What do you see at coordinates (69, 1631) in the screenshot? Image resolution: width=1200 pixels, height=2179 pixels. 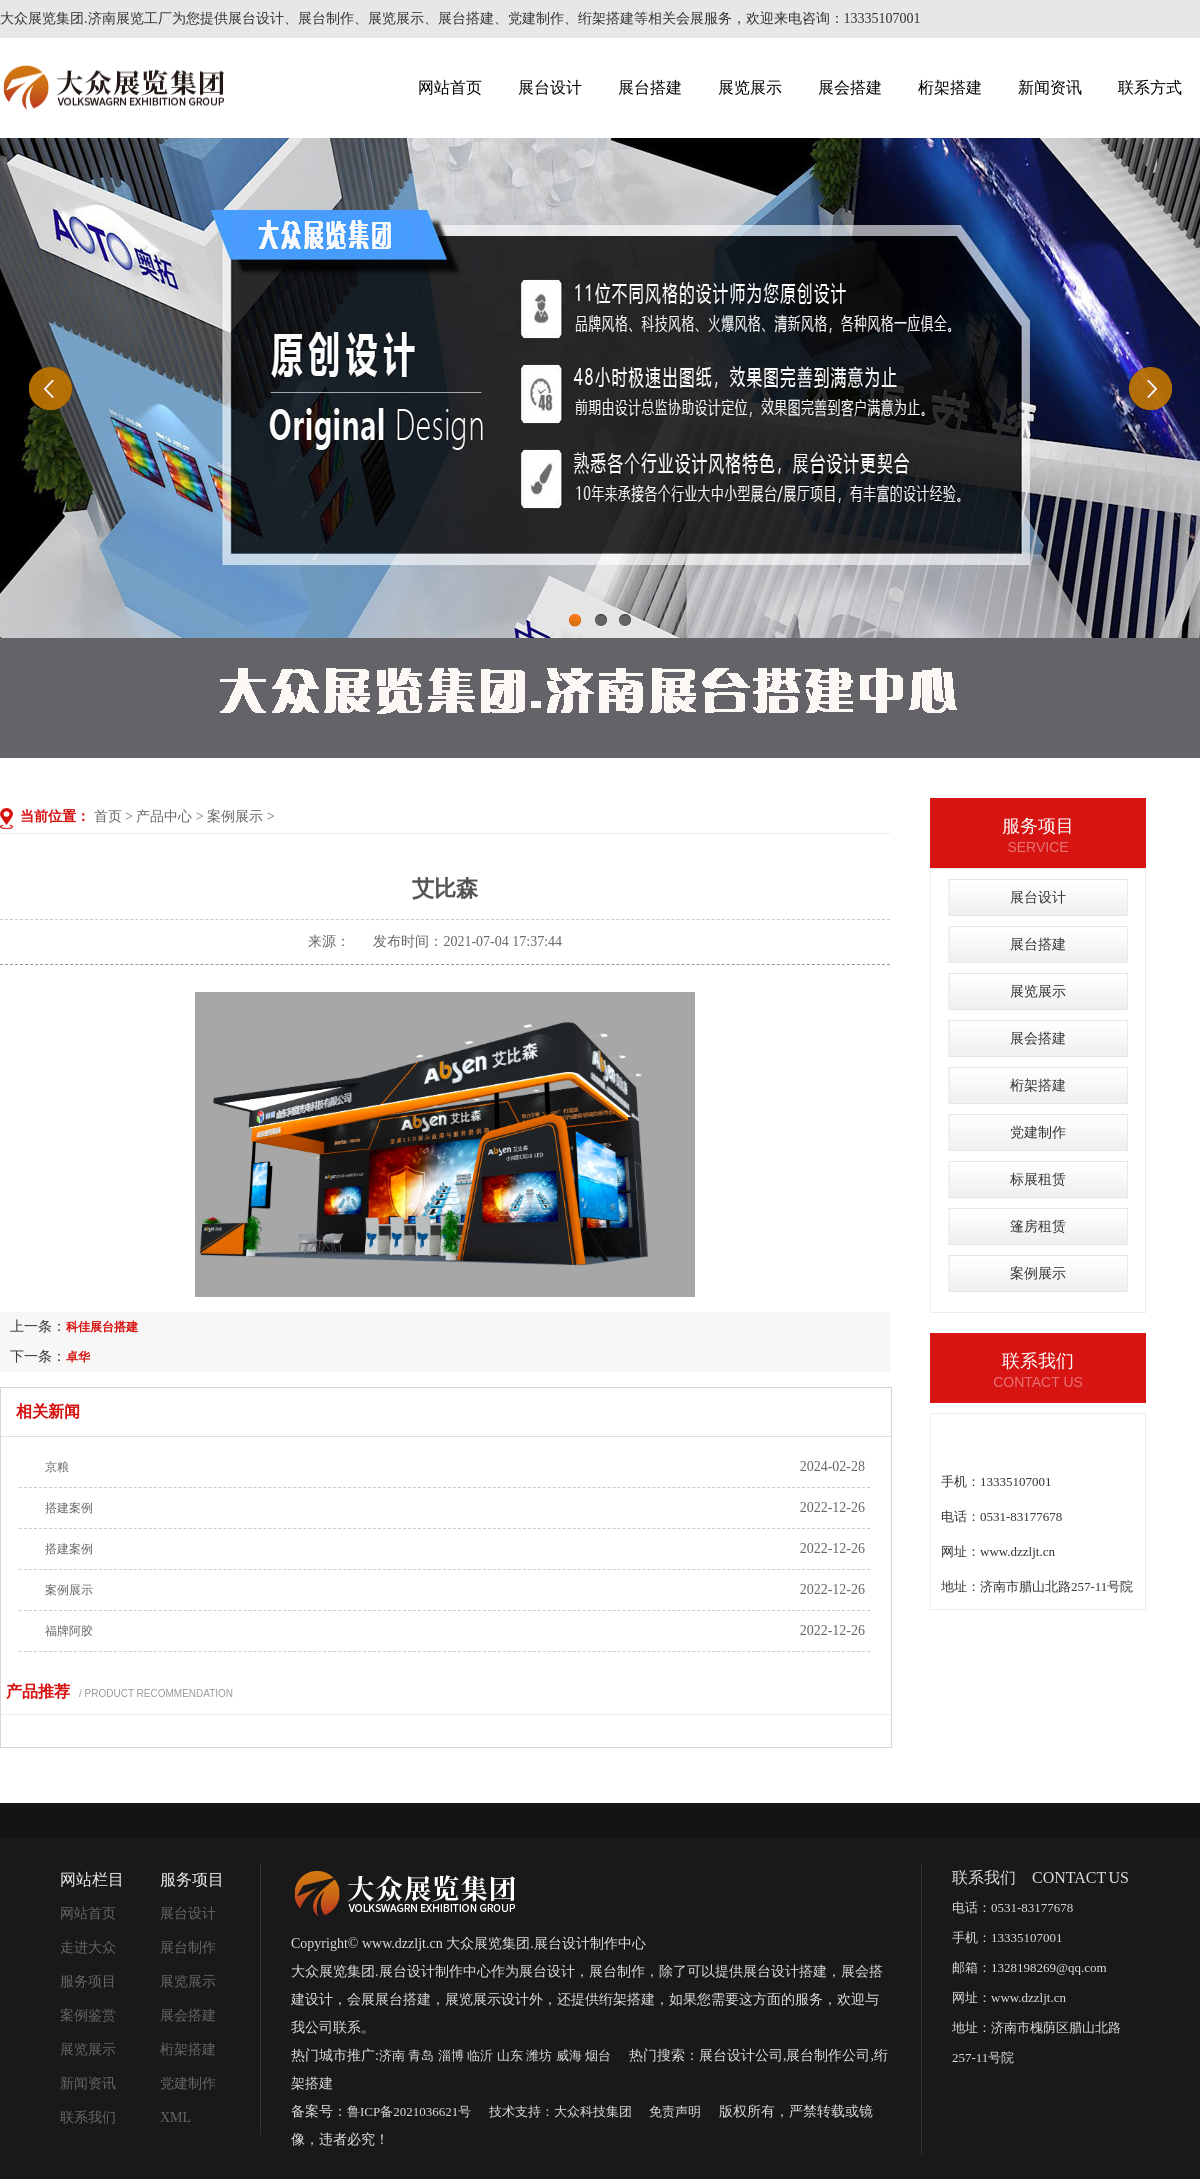 I see `福牌阿胶` at bounding box center [69, 1631].